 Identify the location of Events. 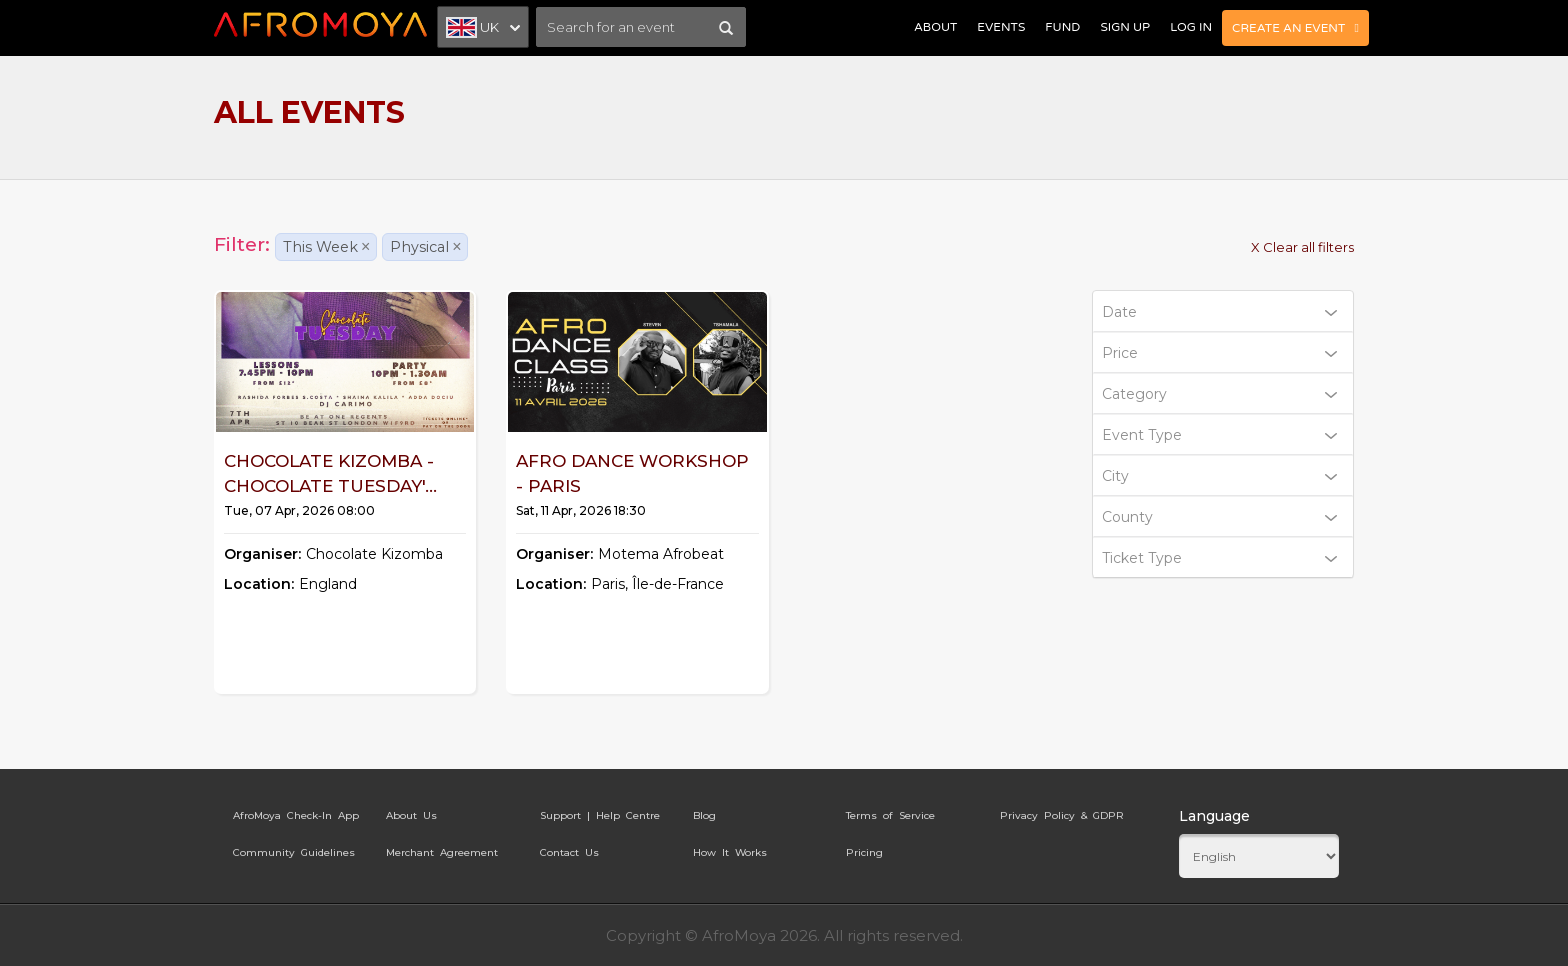
(1001, 27).